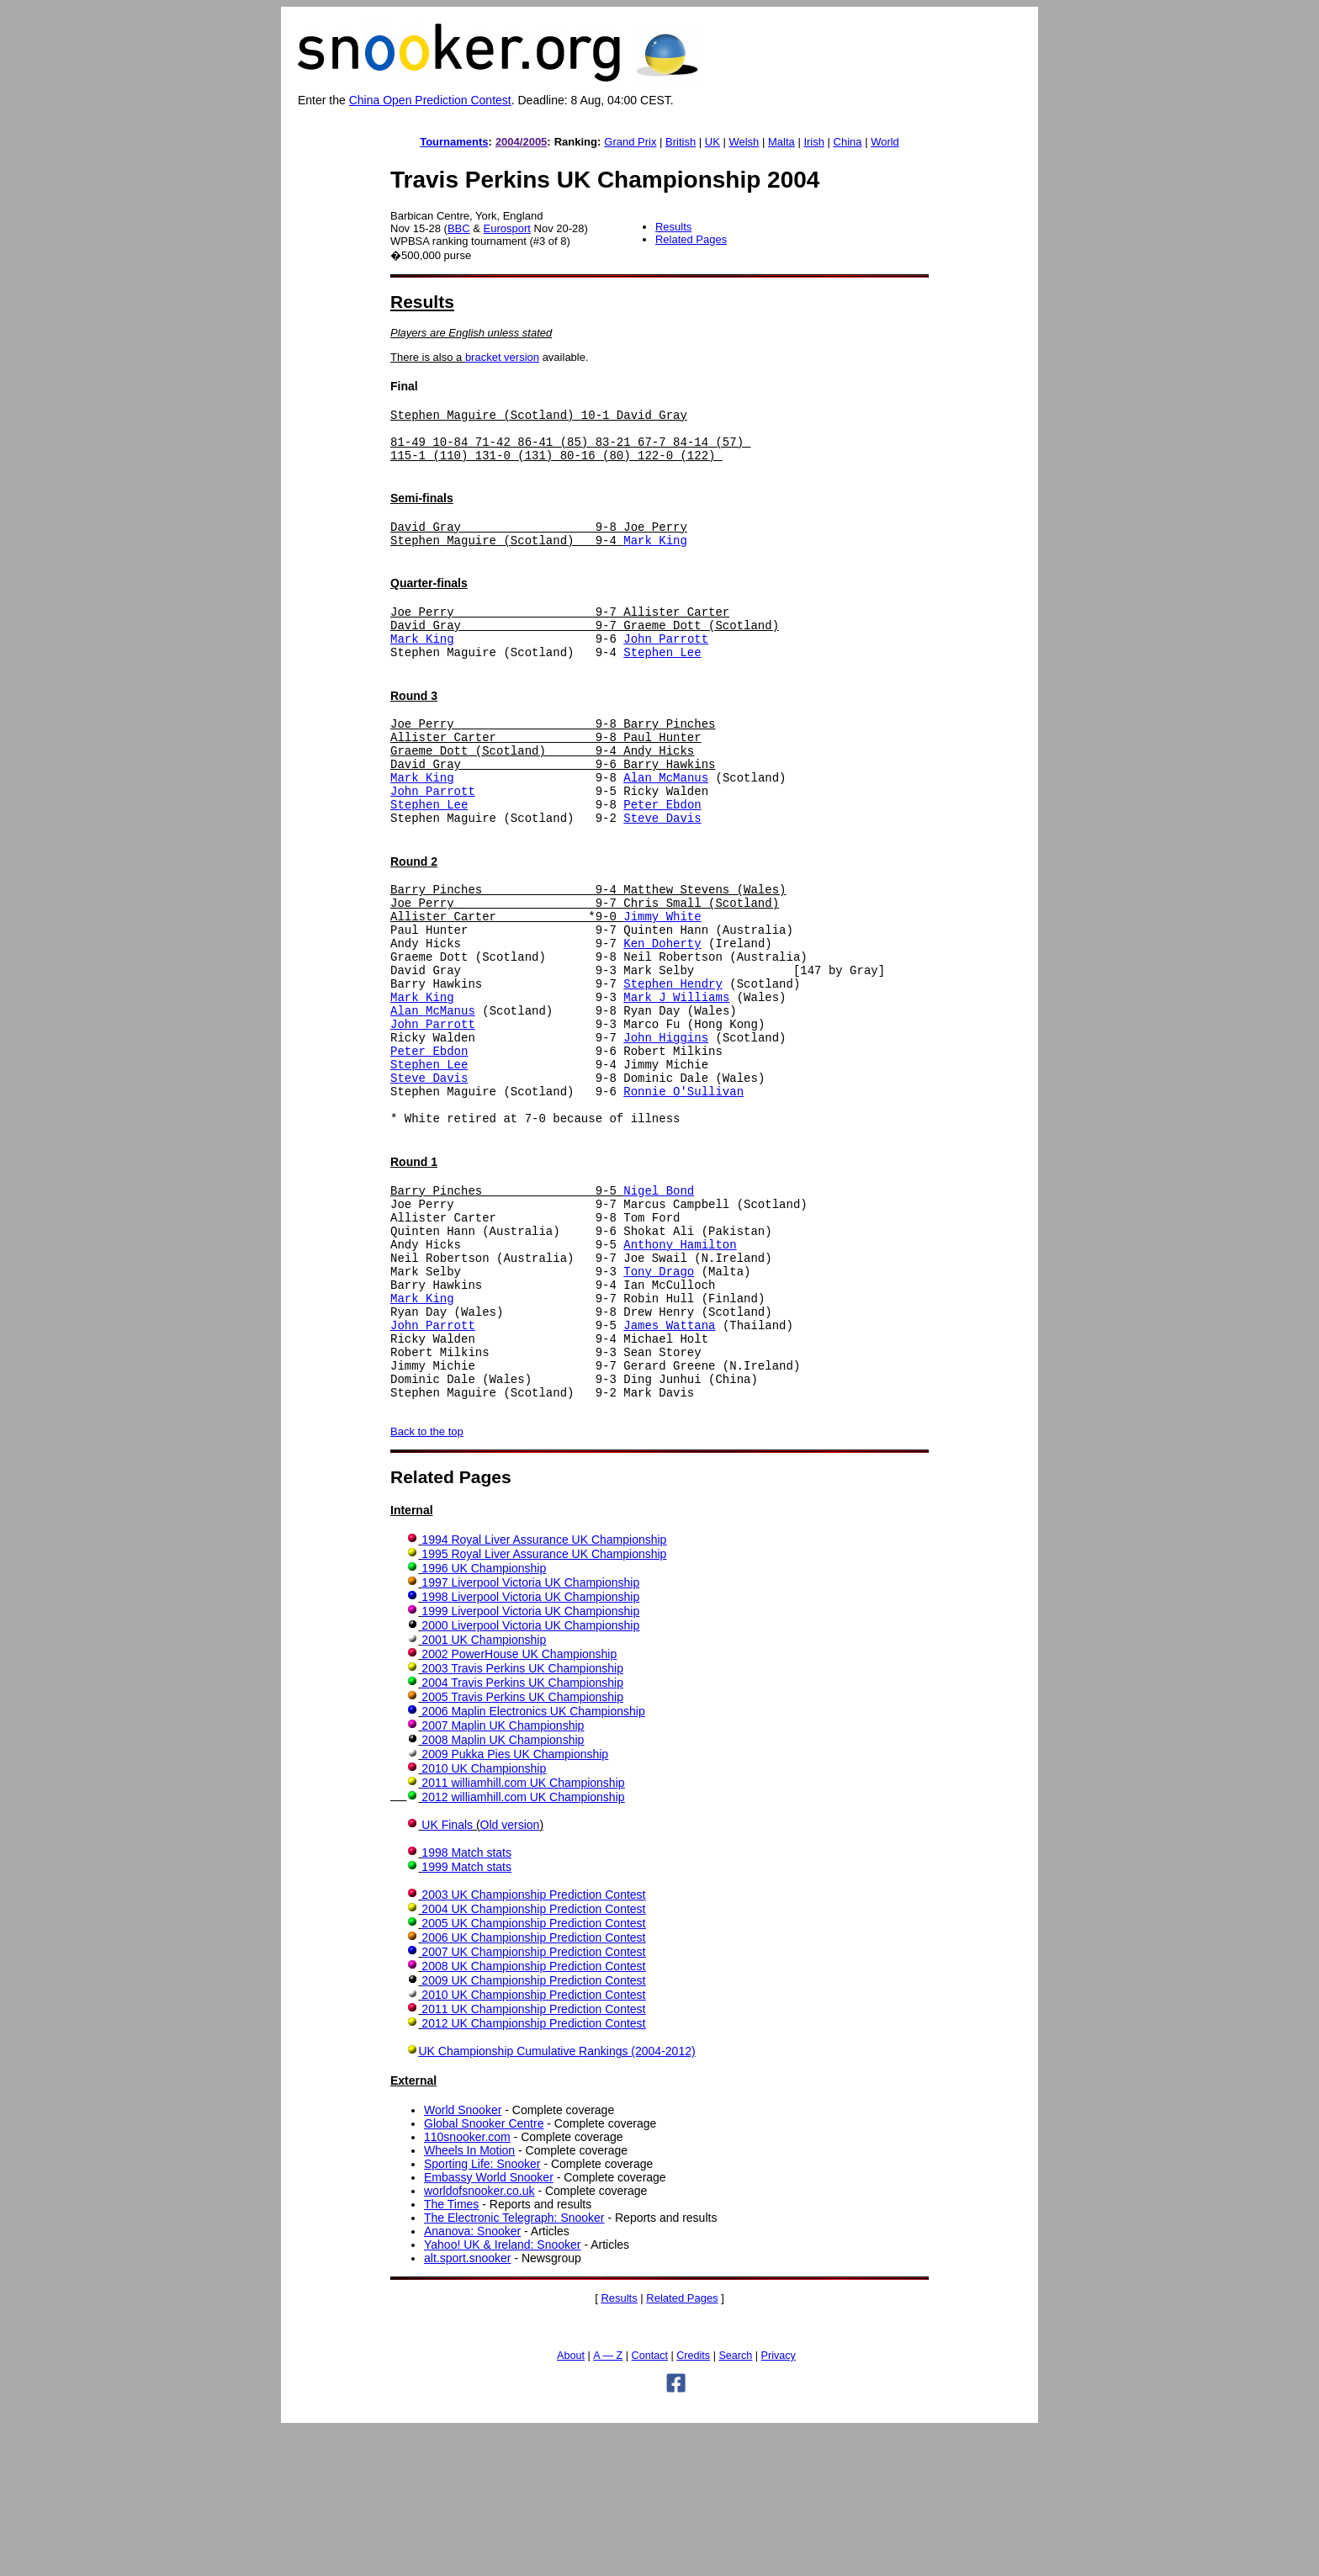  I want to click on 1998 Liverpool Victoria UK Championship, so click(530, 1743).